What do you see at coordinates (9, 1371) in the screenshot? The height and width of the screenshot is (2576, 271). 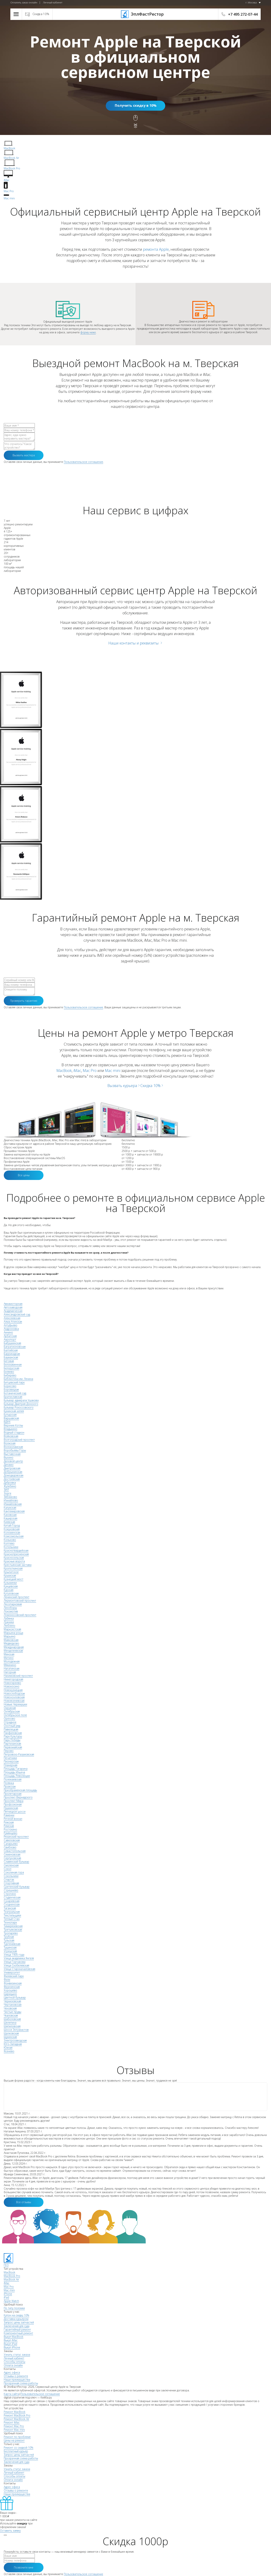 I see `Беляево` at bounding box center [9, 1371].